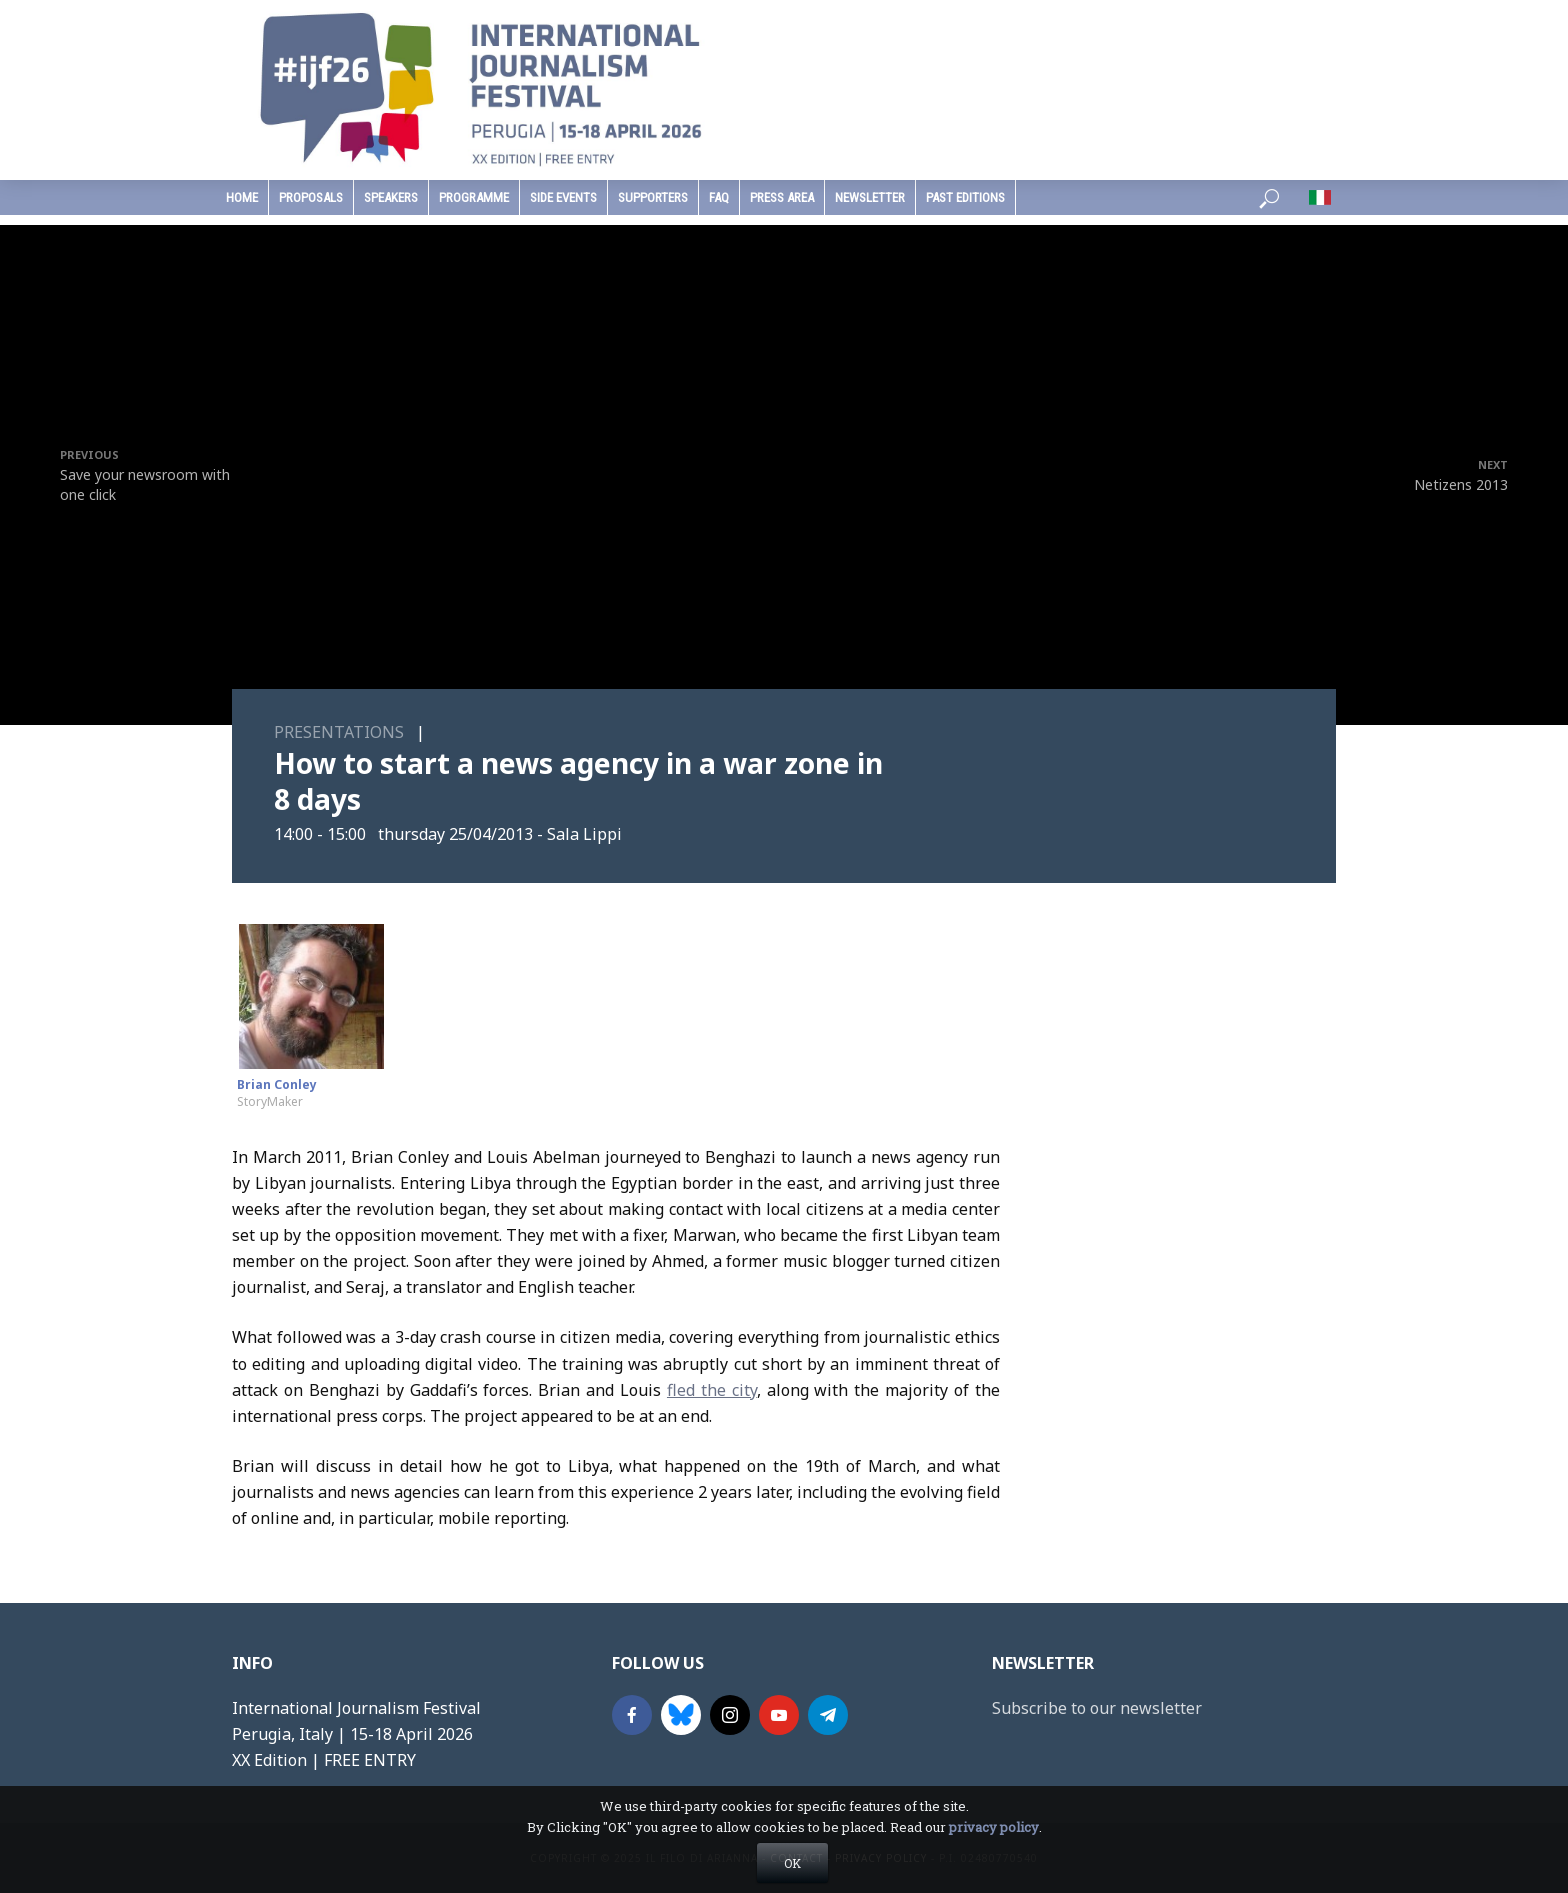  Describe the element at coordinates (1097, 1708) in the screenshot. I see `Subscribe to our newsletter` at that location.